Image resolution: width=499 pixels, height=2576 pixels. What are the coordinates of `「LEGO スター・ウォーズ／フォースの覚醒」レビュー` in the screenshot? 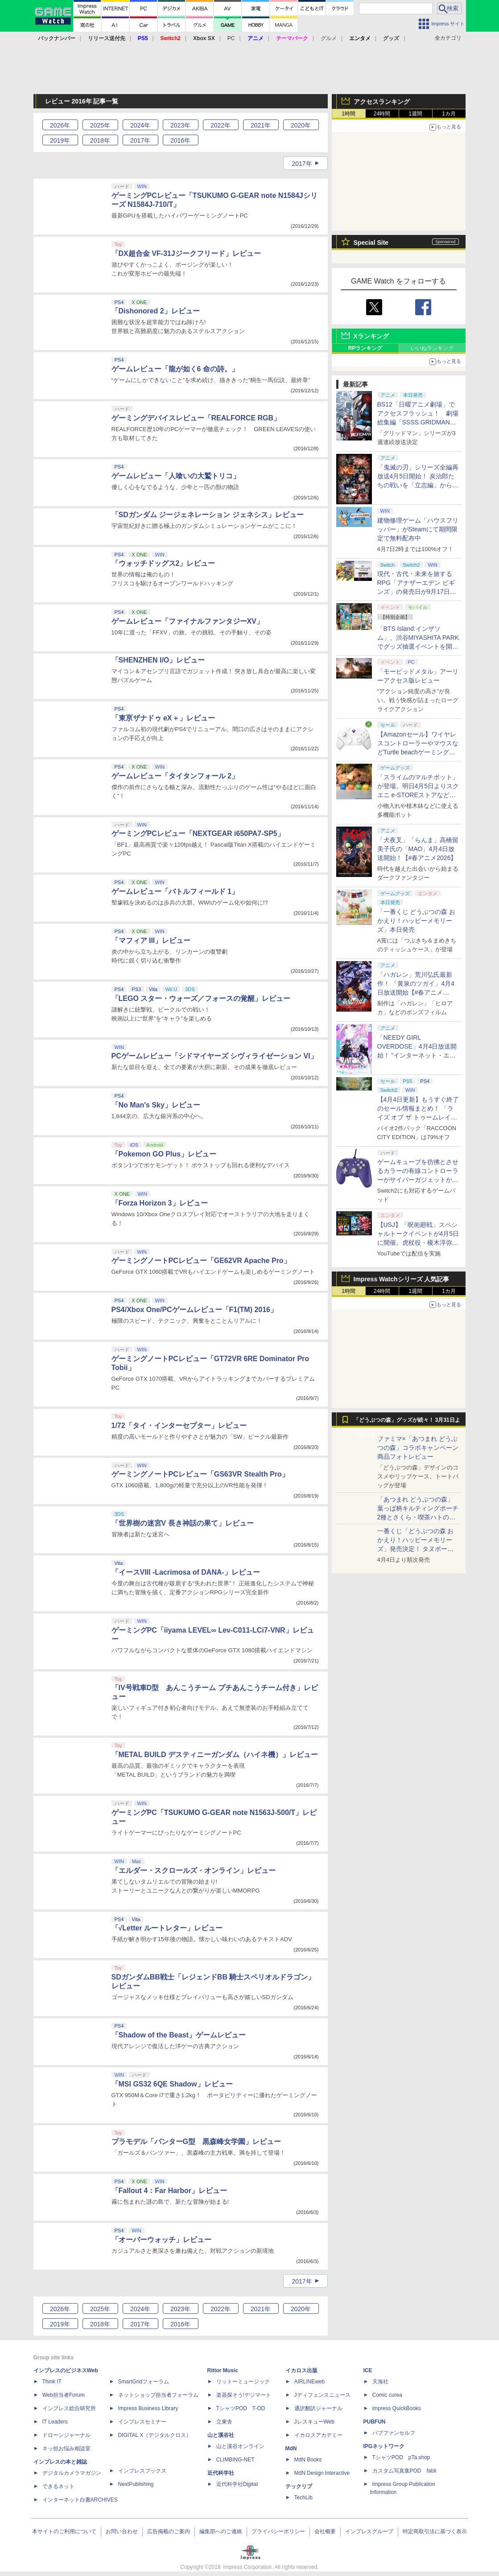 It's located at (201, 998).